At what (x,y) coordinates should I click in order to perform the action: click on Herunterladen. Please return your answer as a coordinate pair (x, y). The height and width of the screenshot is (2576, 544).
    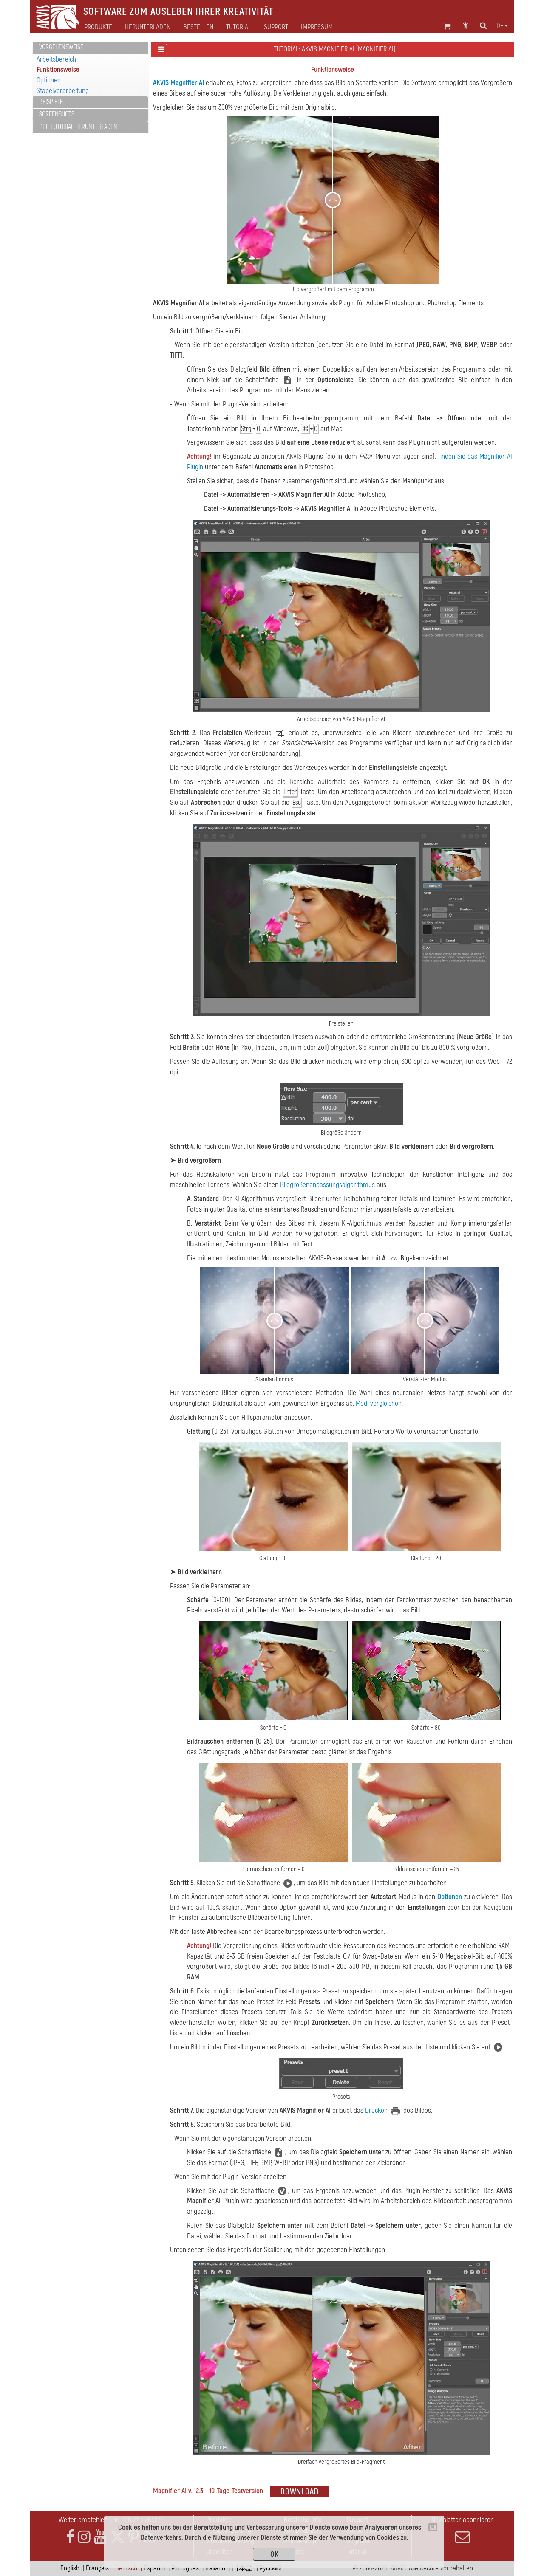
    Looking at the image, I should click on (147, 27).